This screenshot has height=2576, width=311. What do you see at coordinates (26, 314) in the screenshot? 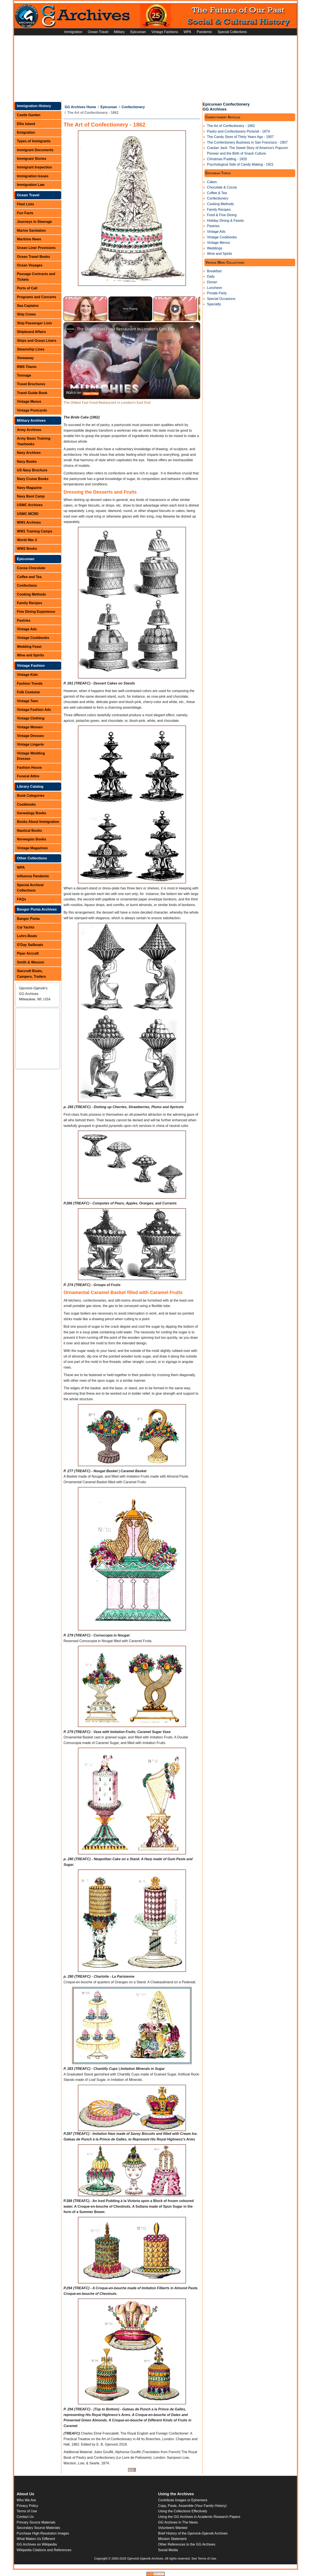
I see `Ship Crews` at bounding box center [26, 314].